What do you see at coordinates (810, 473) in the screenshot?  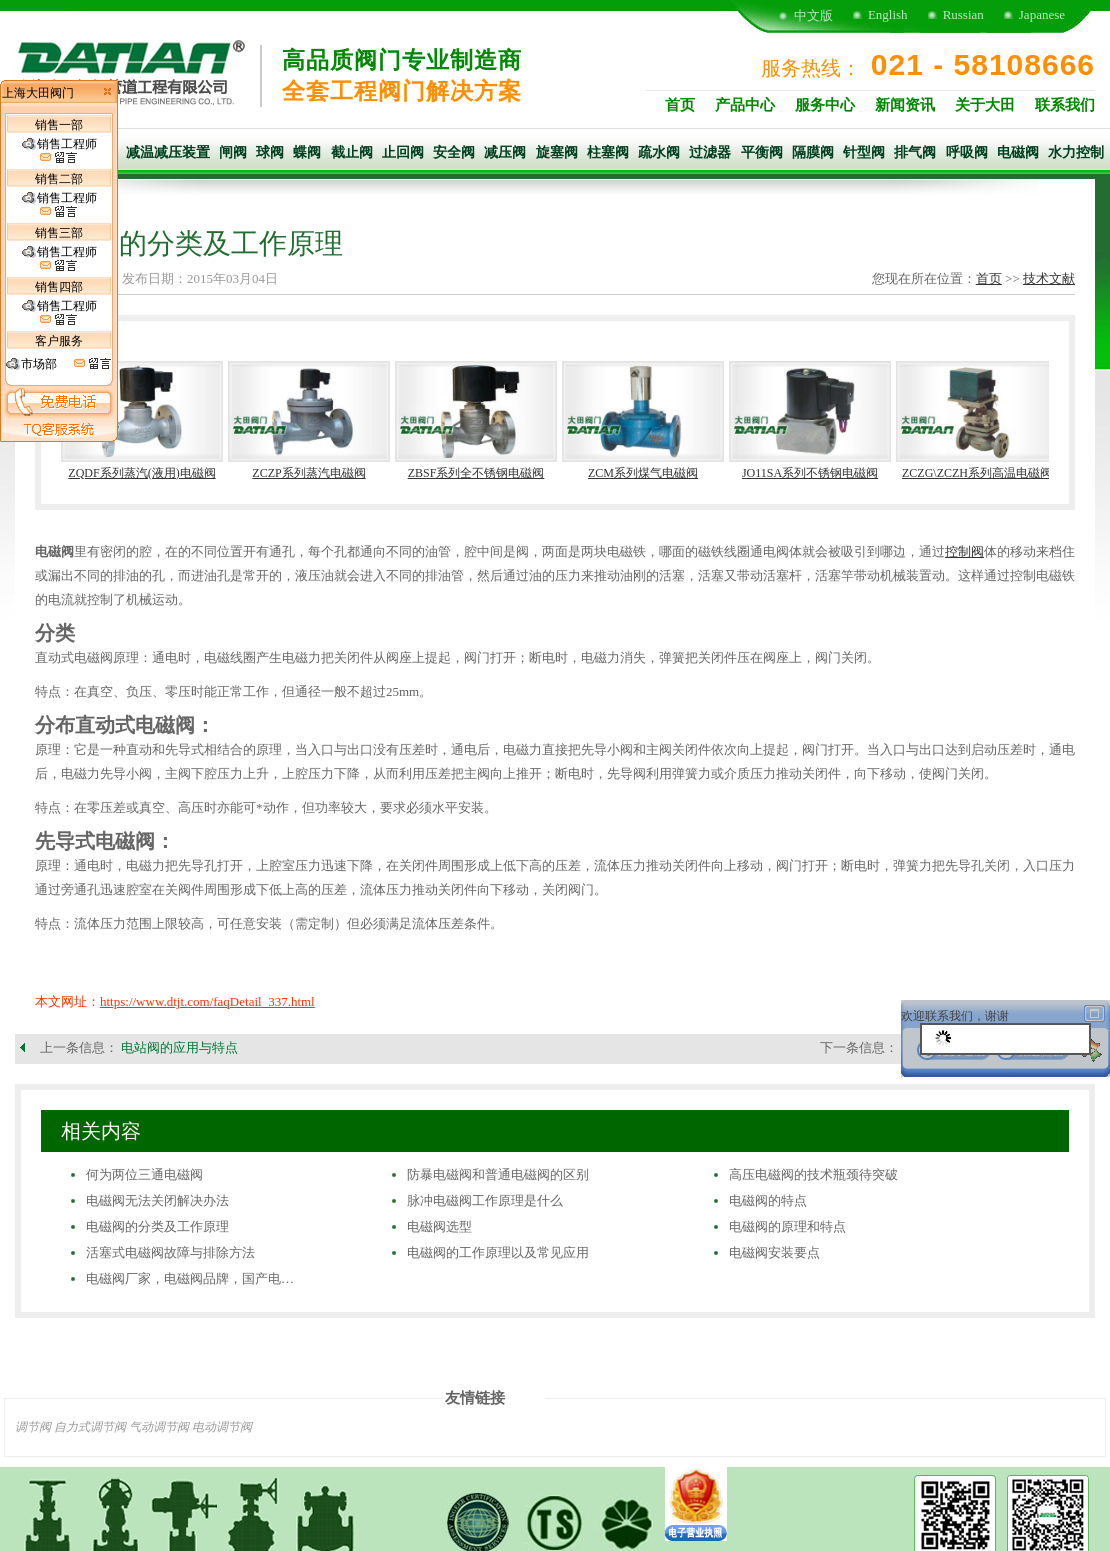 I see `JO11SA系列不锈钢电磁阀` at bounding box center [810, 473].